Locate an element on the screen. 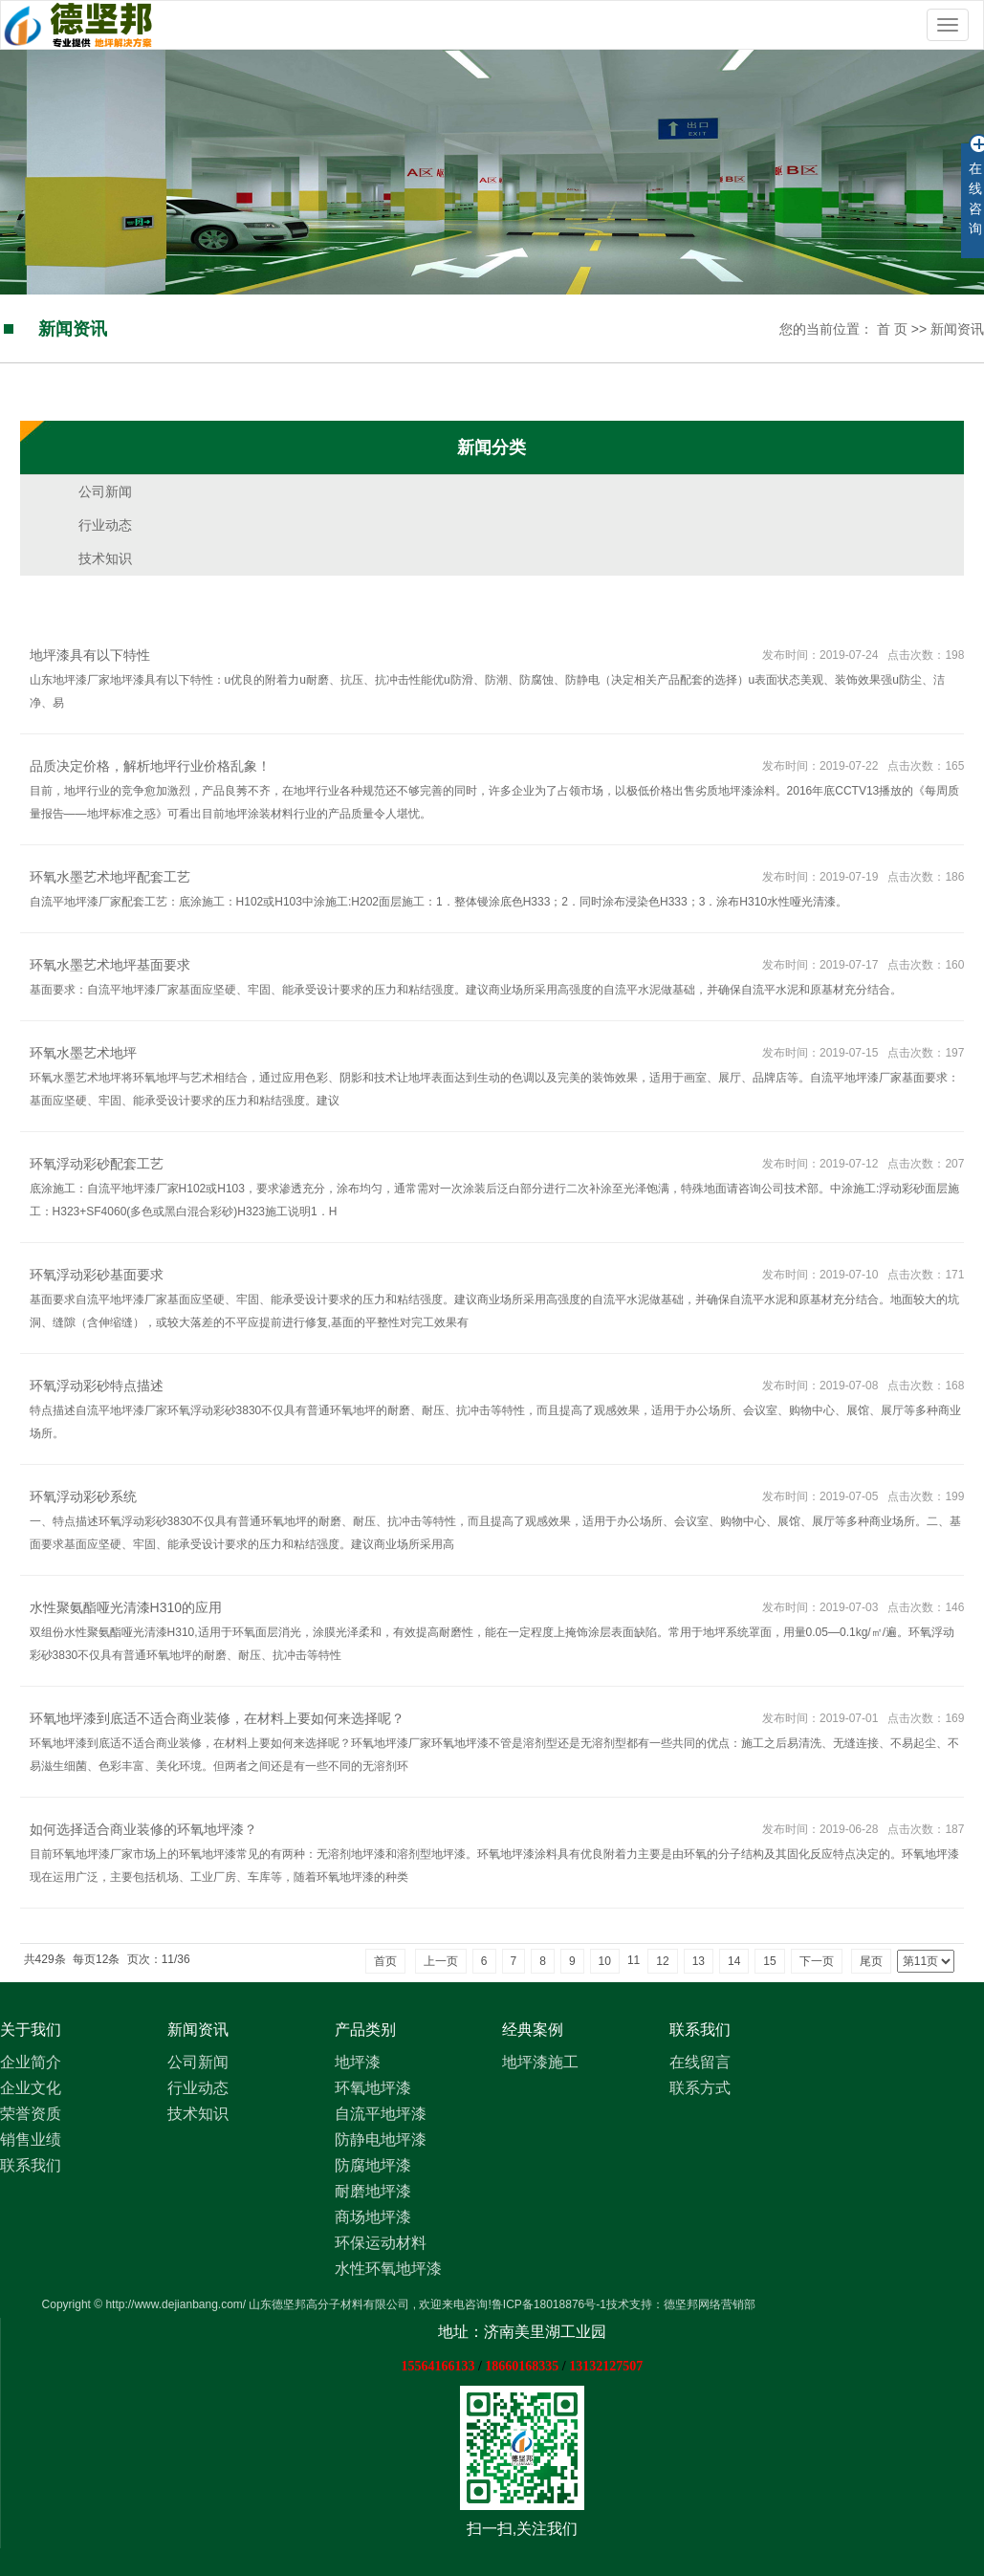  地坪漆具有以下特性 is located at coordinates (90, 655).